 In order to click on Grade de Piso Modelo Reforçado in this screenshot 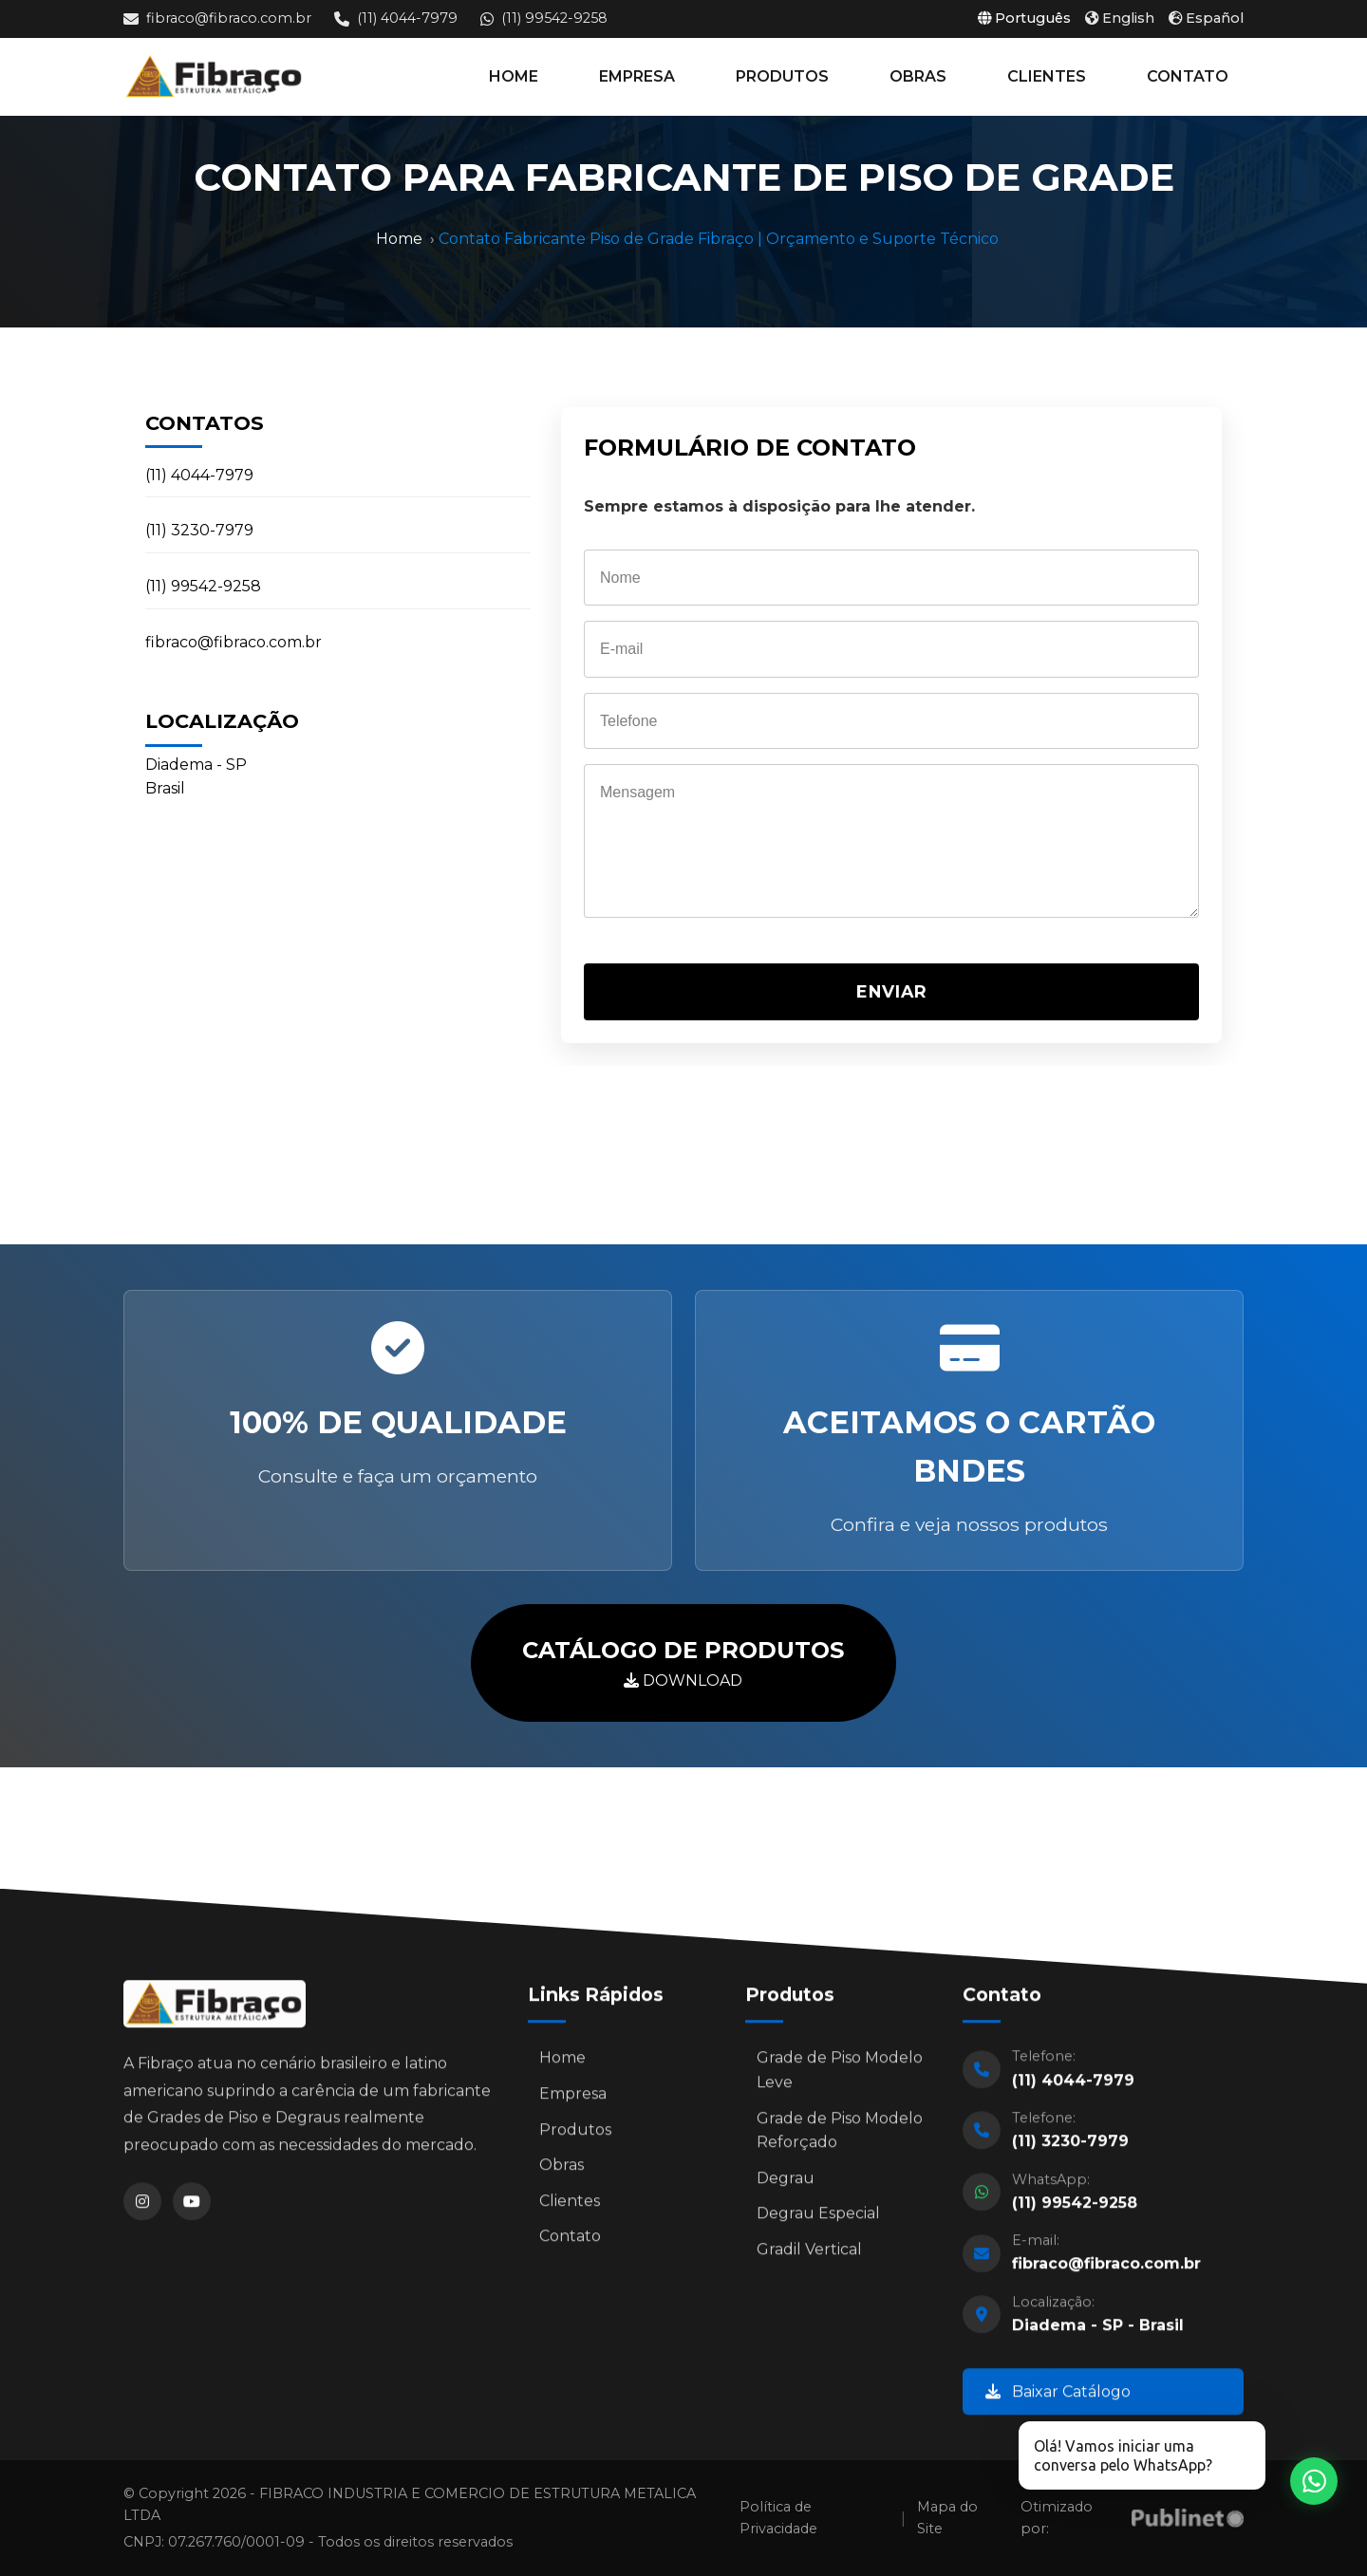, I will do `click(840, 2137)`.